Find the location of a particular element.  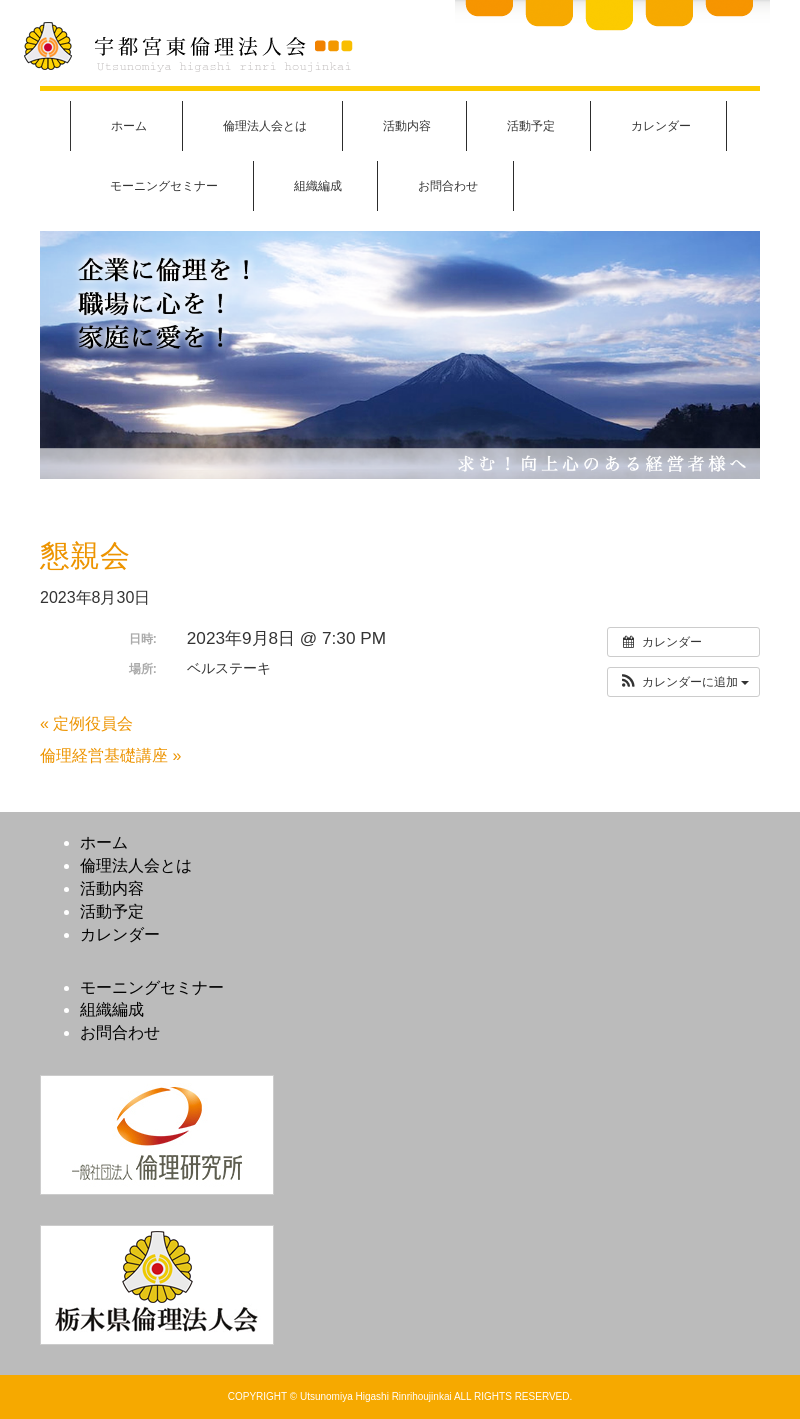

ホーム is located at coordinates (129, 126).